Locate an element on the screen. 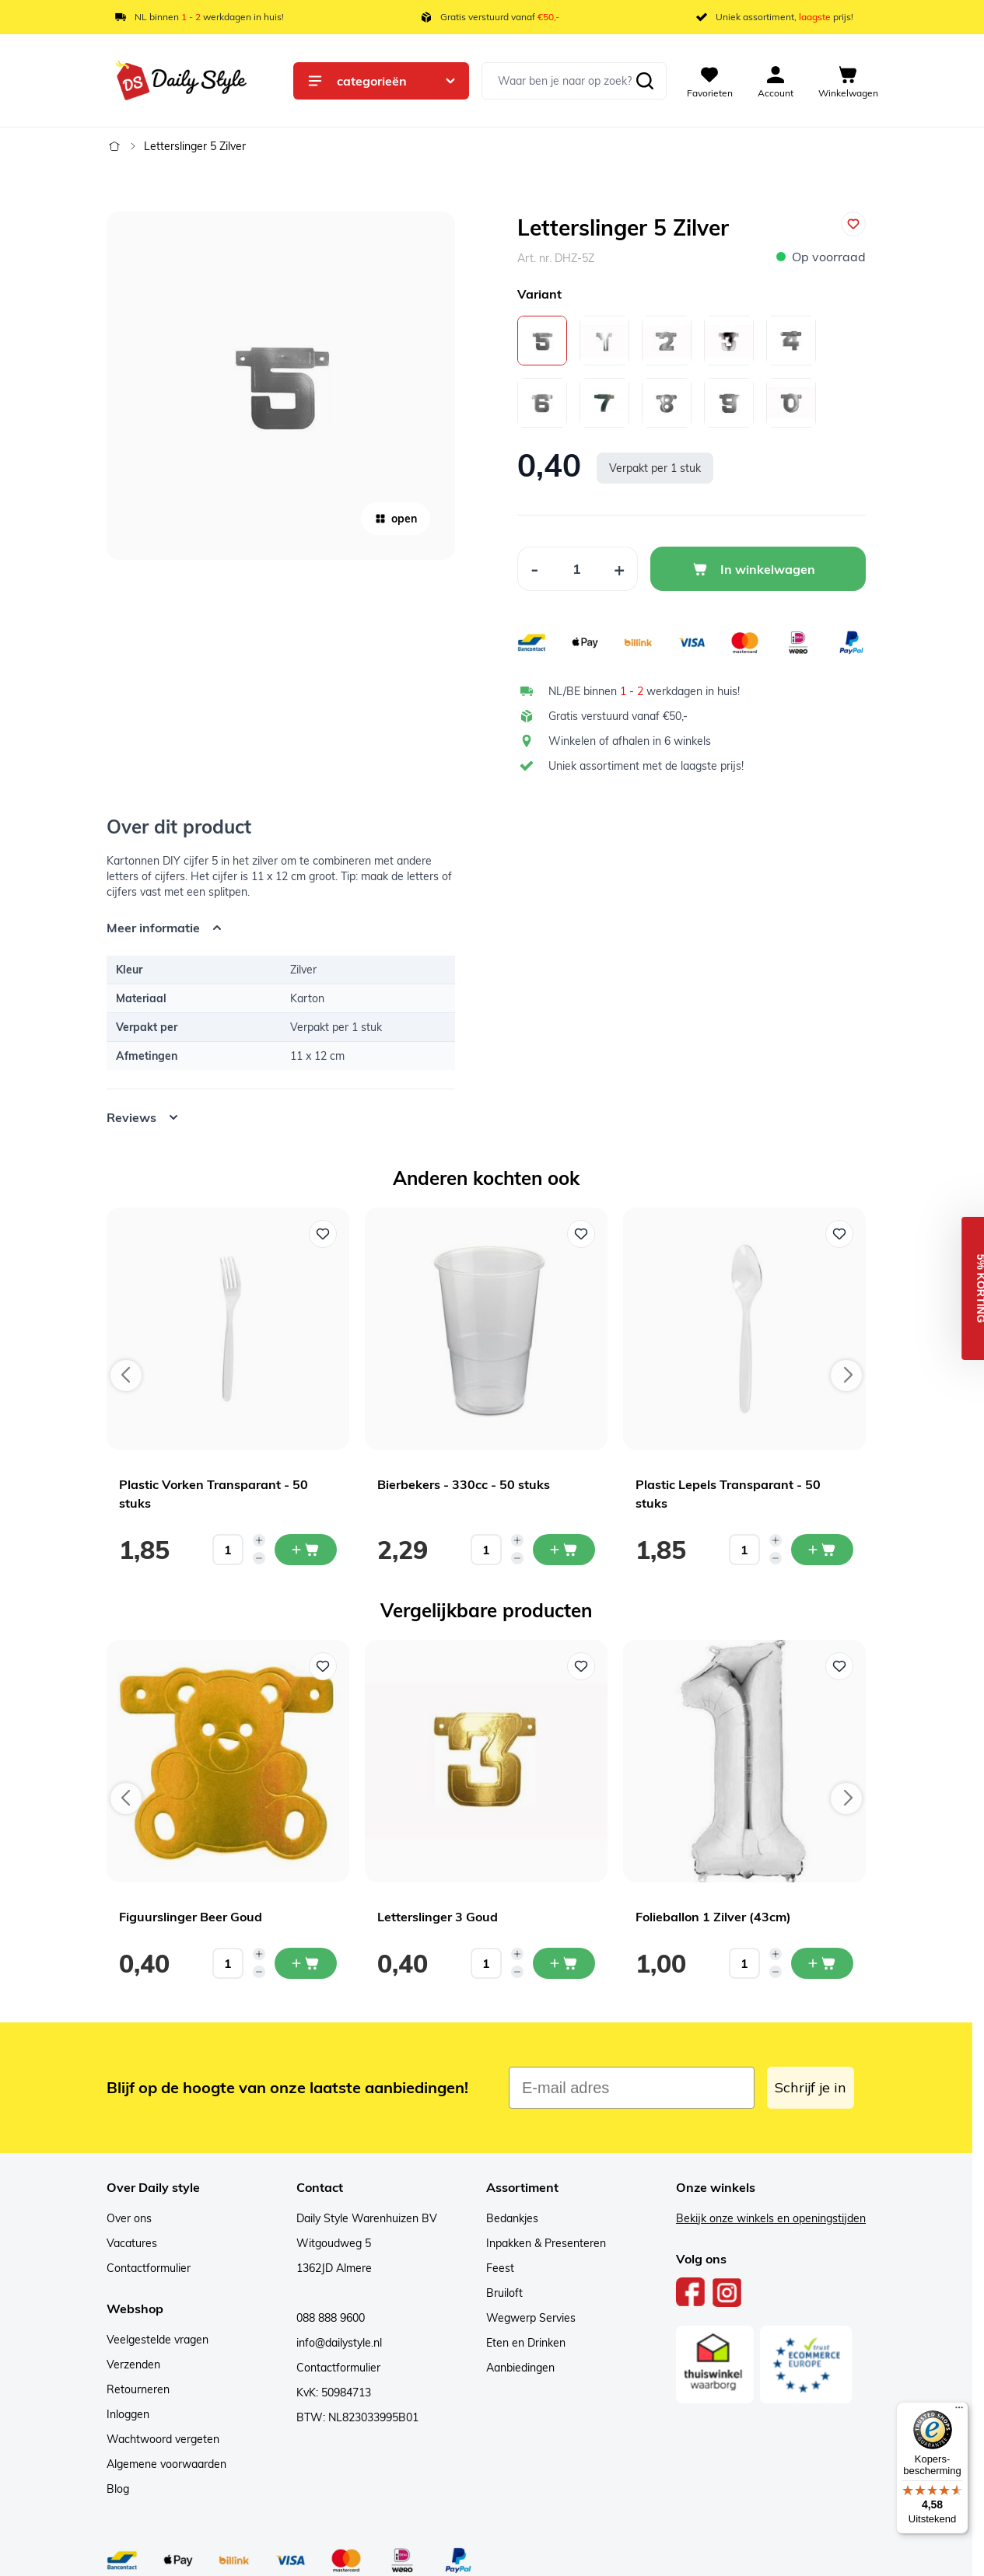 The height and width of the screenshot is (2576, 984). [Voeg toe aan verlanglijst Plastic Vorken Transparant - 50 stuks] is located at coordinates (323, 1234).